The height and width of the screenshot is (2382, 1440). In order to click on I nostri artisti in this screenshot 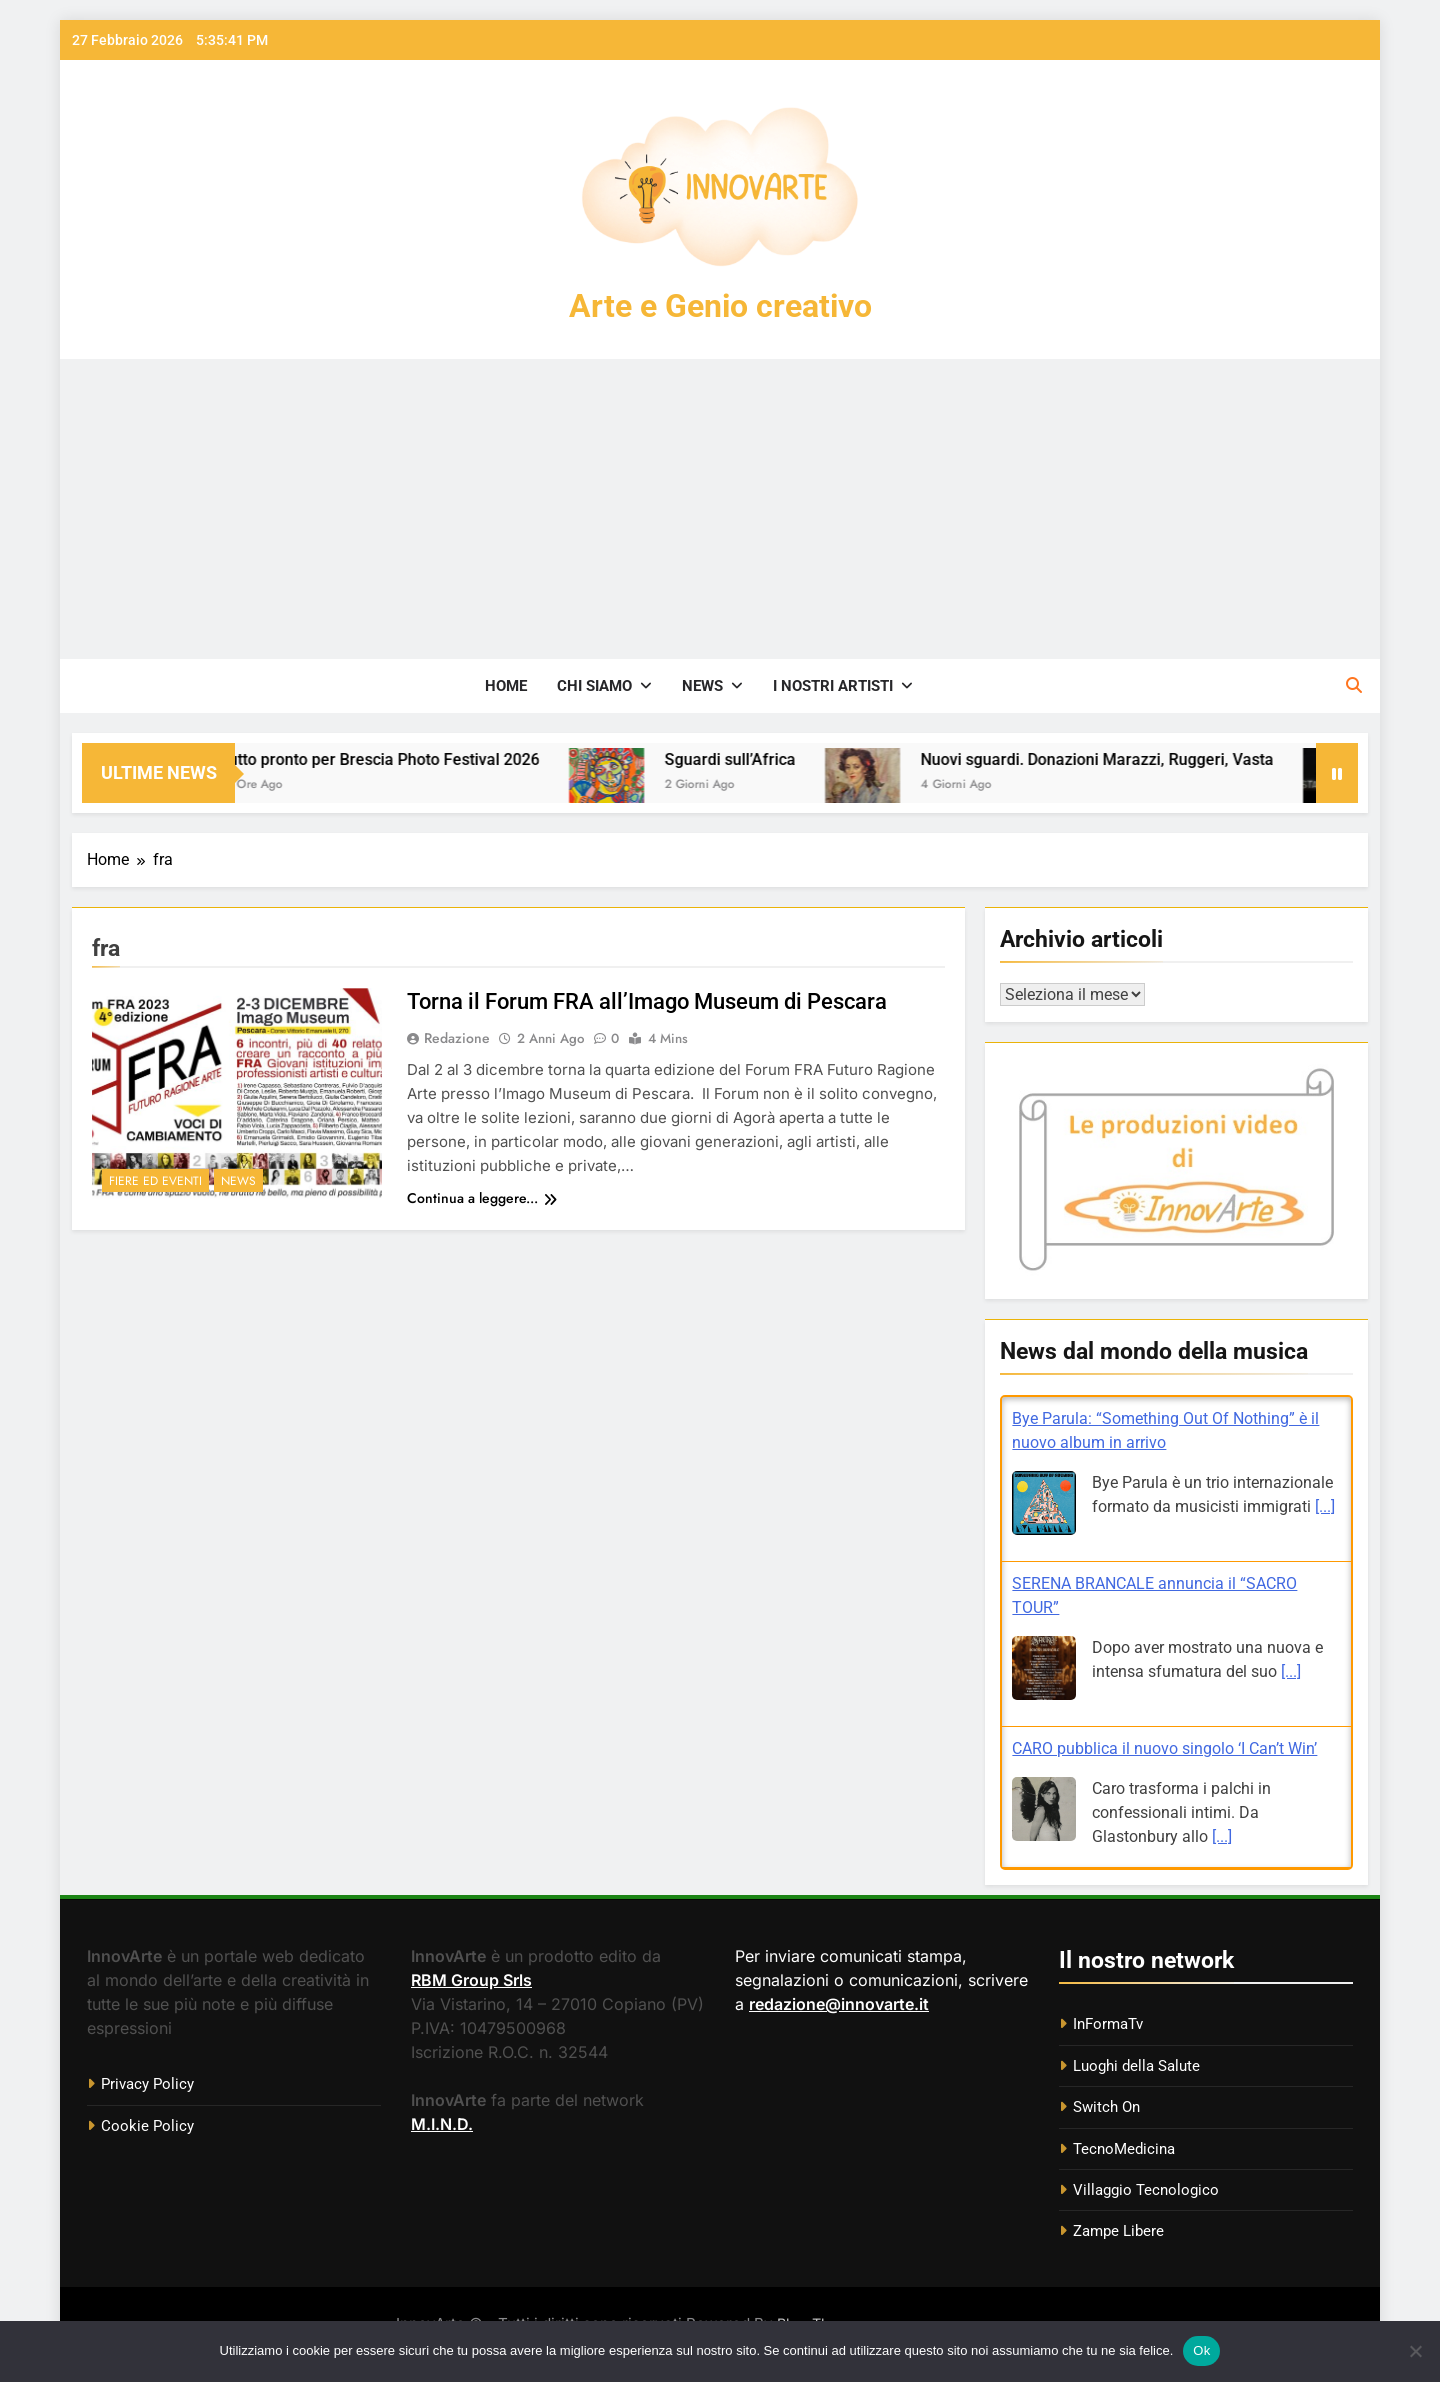, I will do `click(833, 686)`.